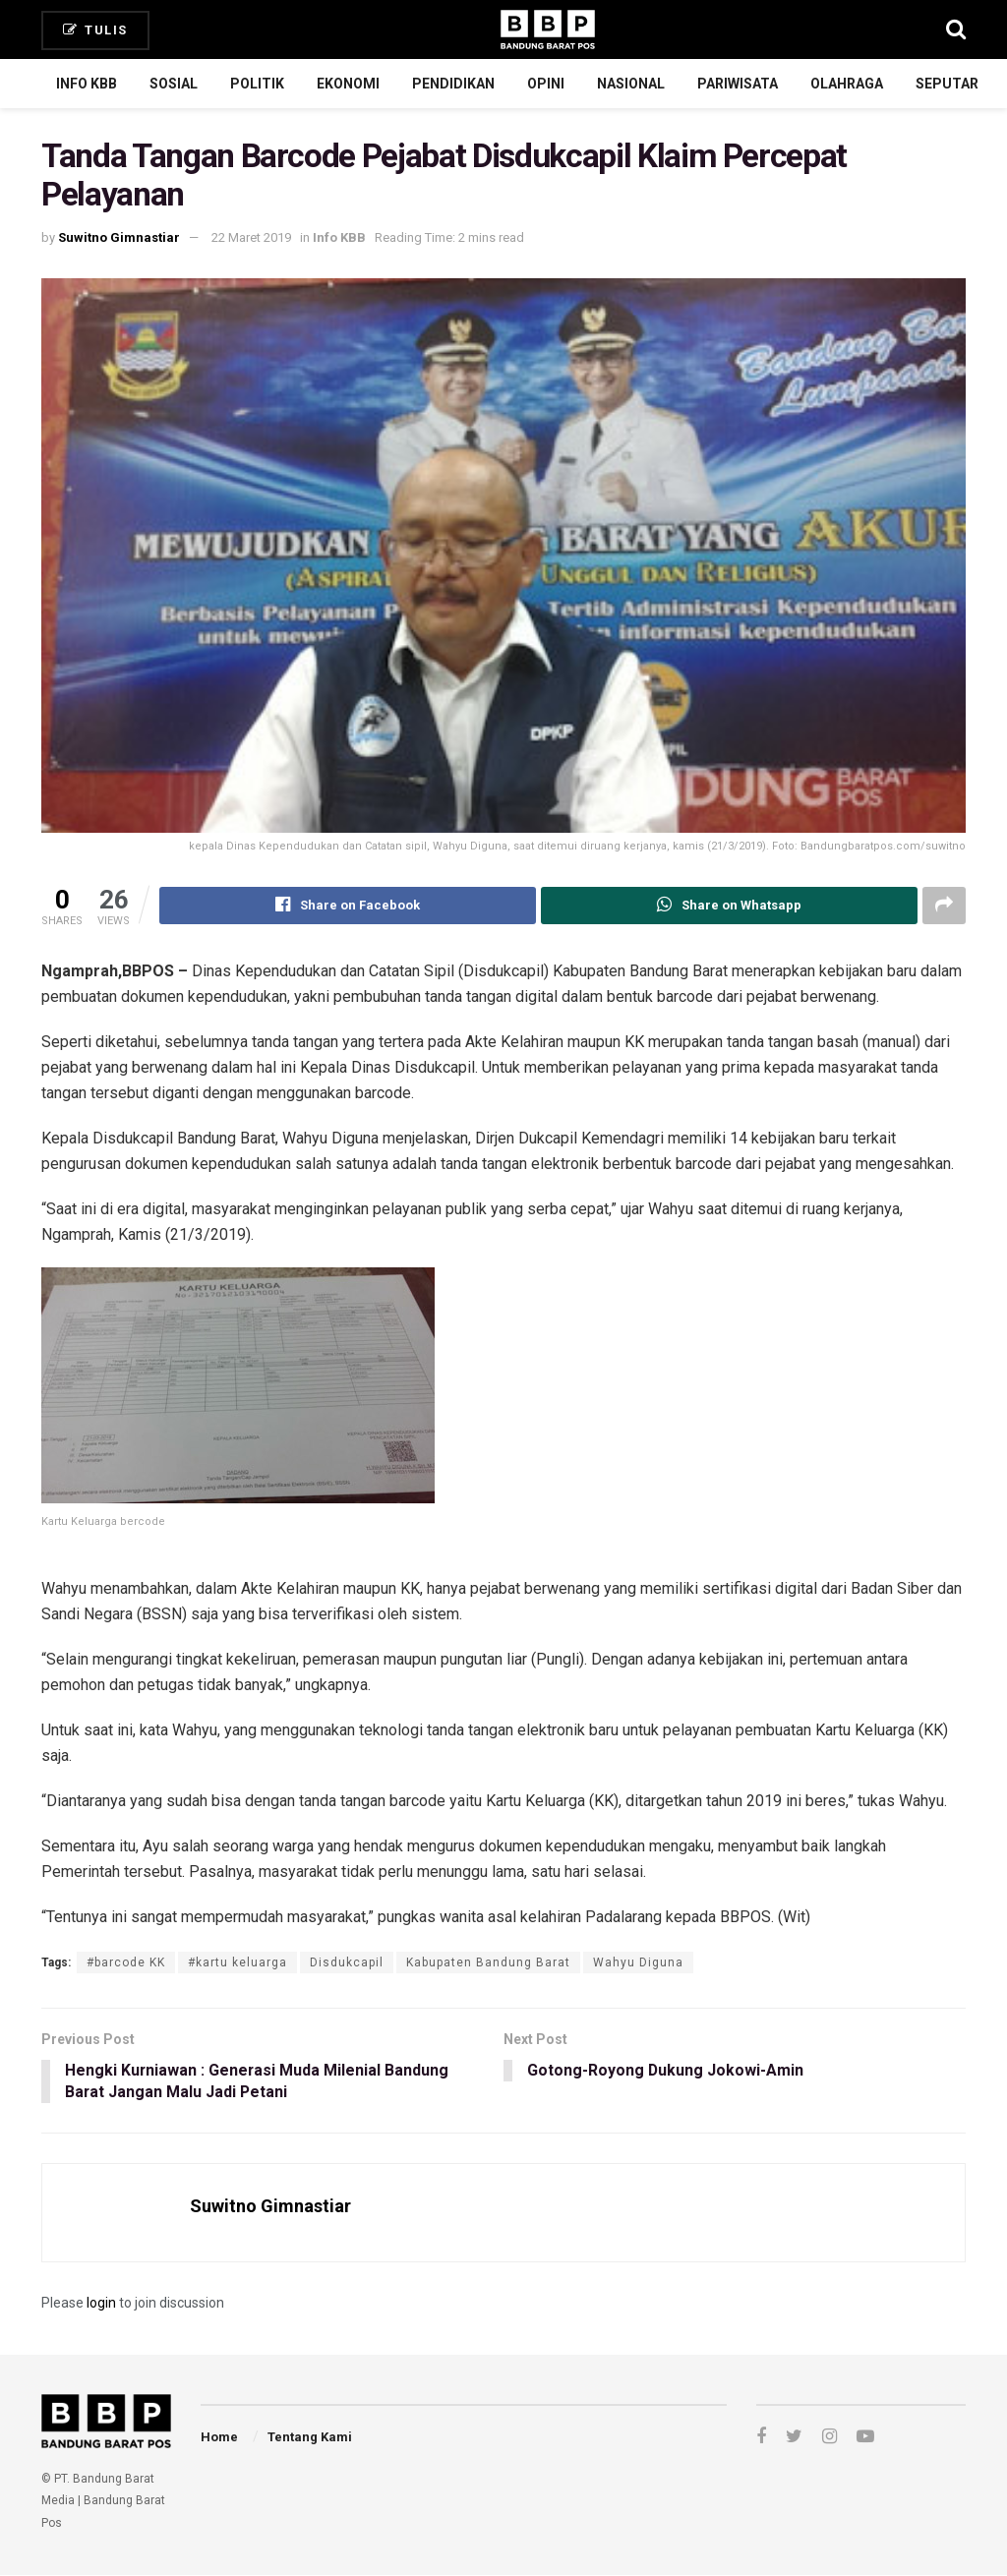 This screenshot has width=1007, height=2576. Describe the element at coordinates (846, 83) in the screenshot. I see `Olahraga` at that location.